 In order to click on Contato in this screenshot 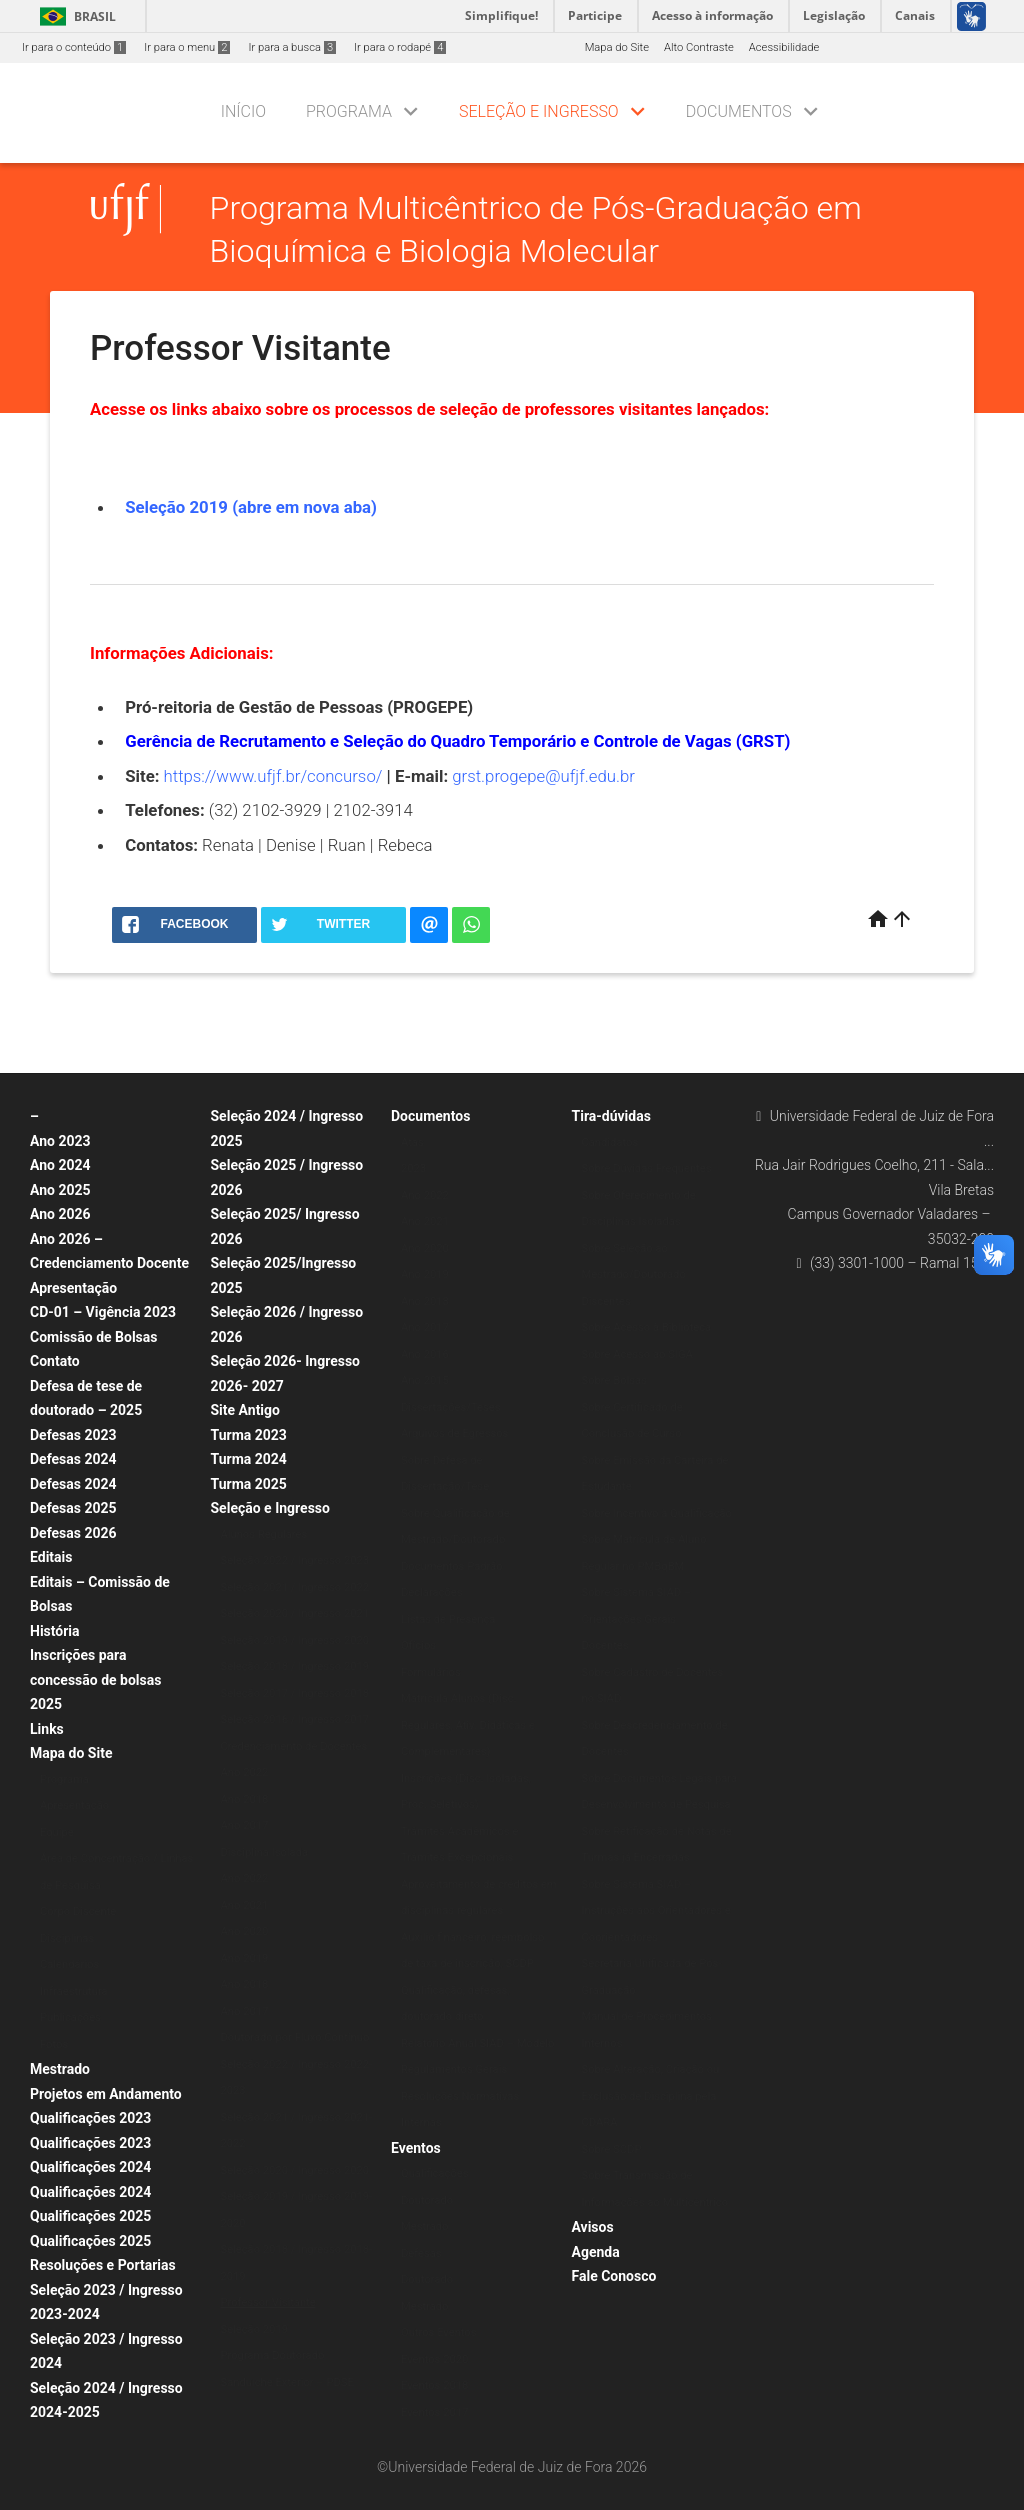, I will do `click(55, 1361)`.